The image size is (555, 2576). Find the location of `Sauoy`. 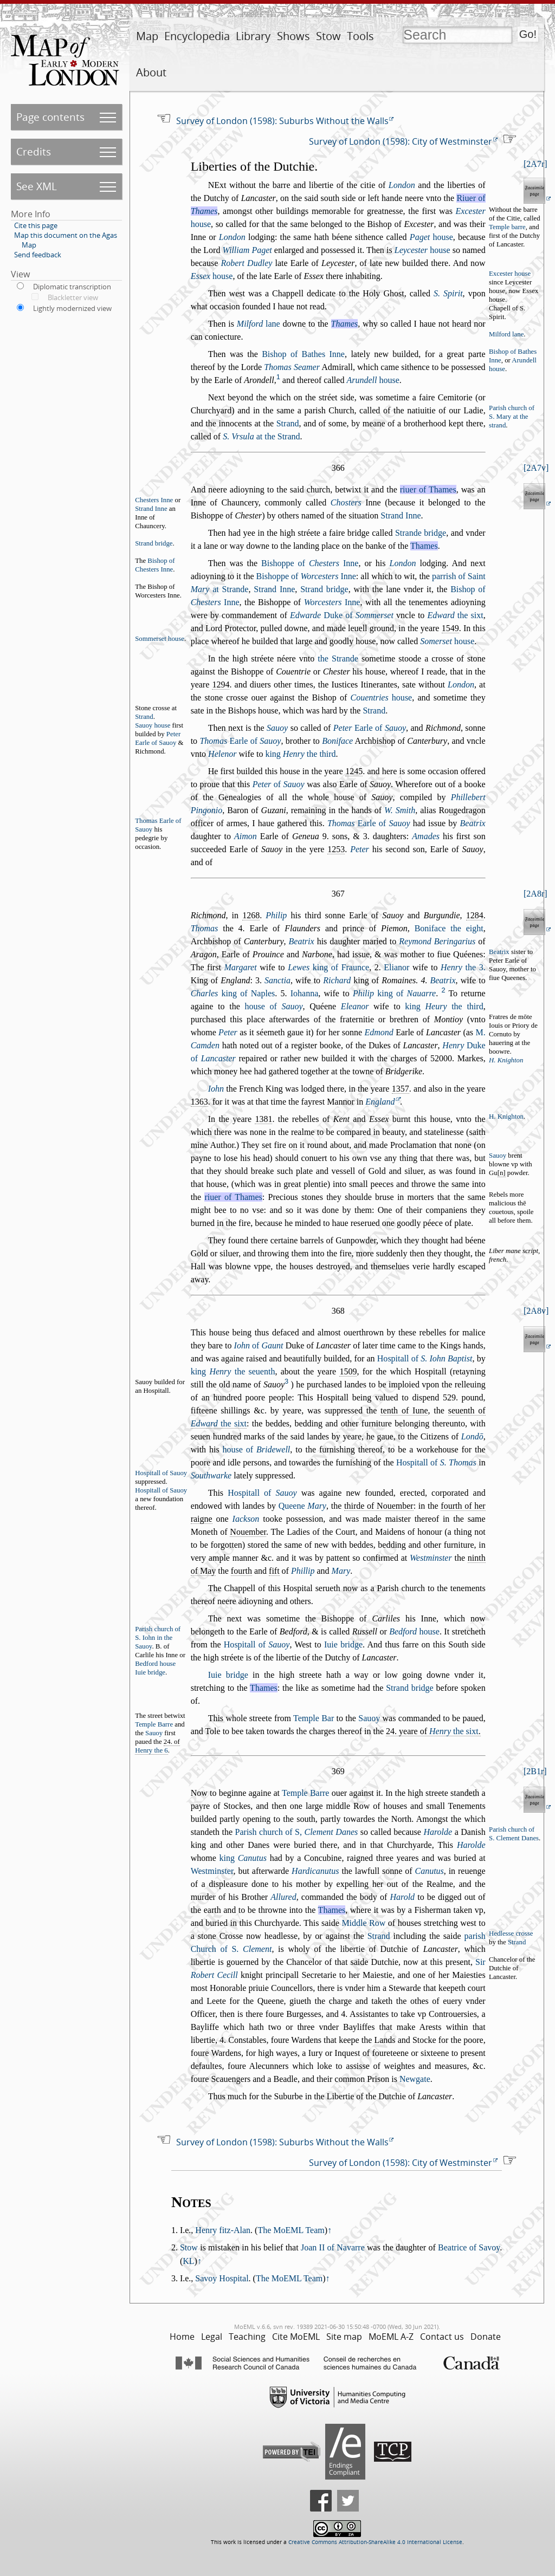

Sauoy is located at coordinates (277, 727).